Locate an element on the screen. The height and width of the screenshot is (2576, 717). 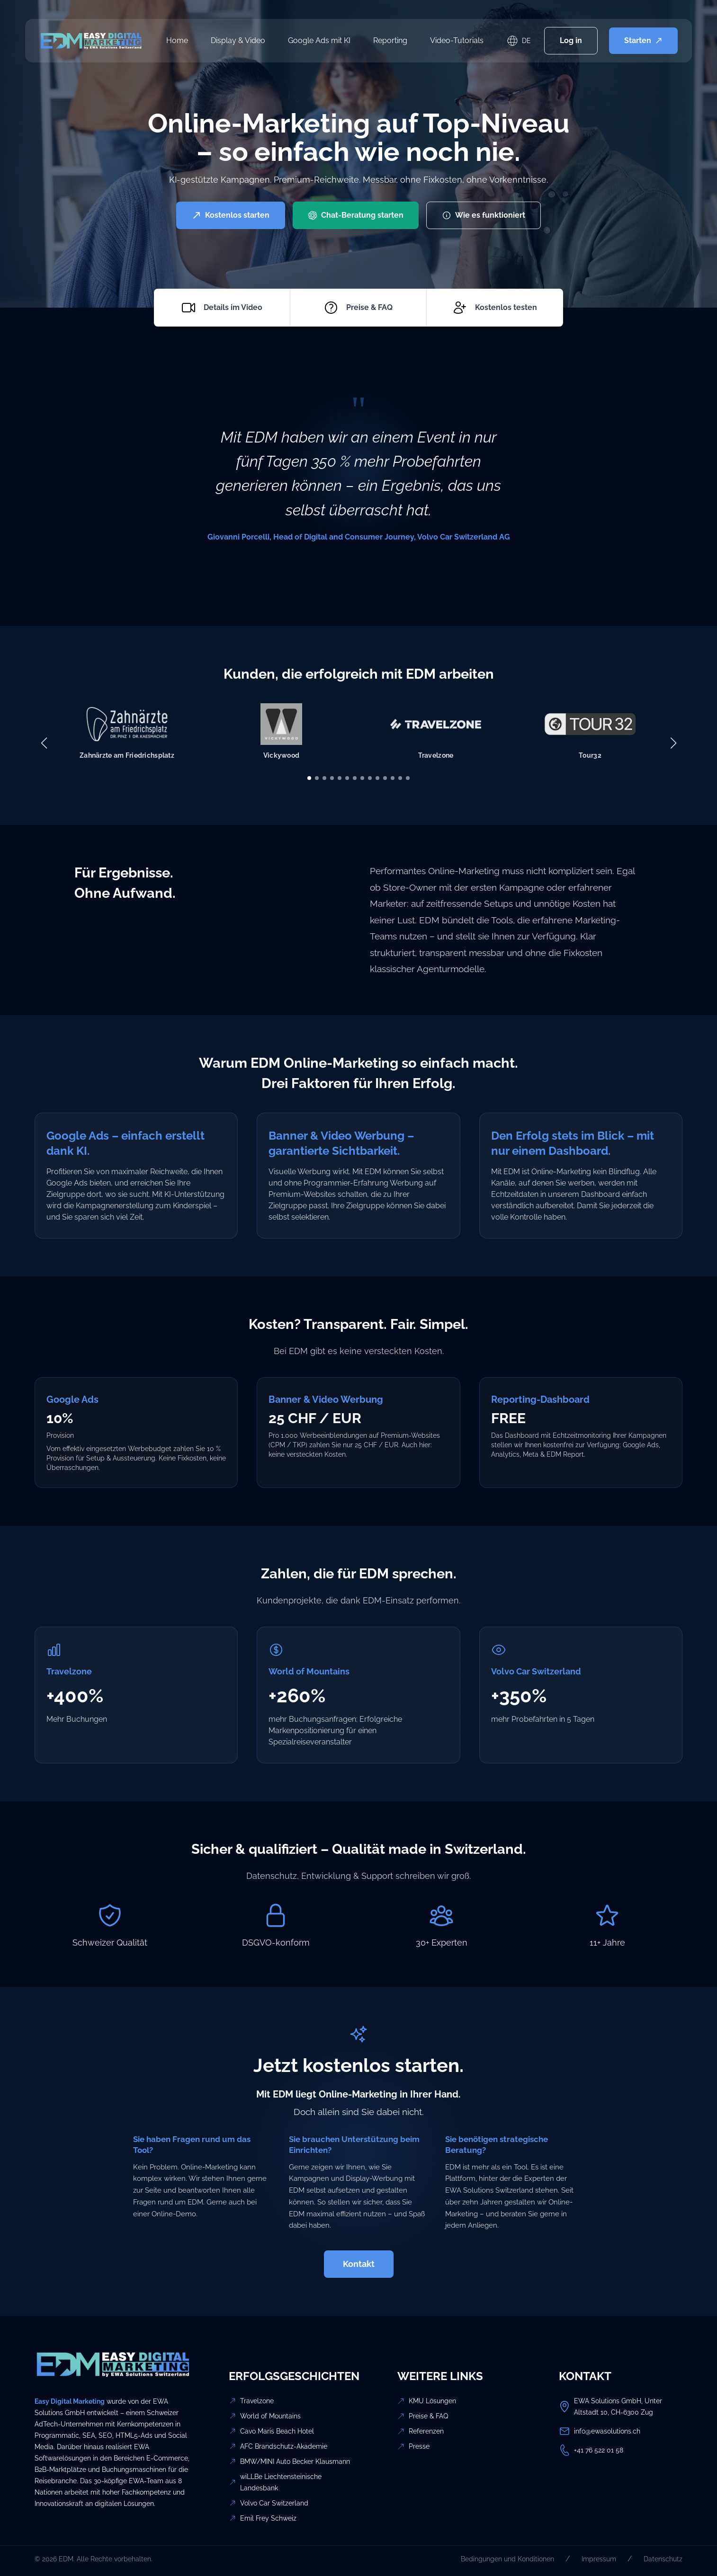
Reporting is located at coordinates (390, 40).